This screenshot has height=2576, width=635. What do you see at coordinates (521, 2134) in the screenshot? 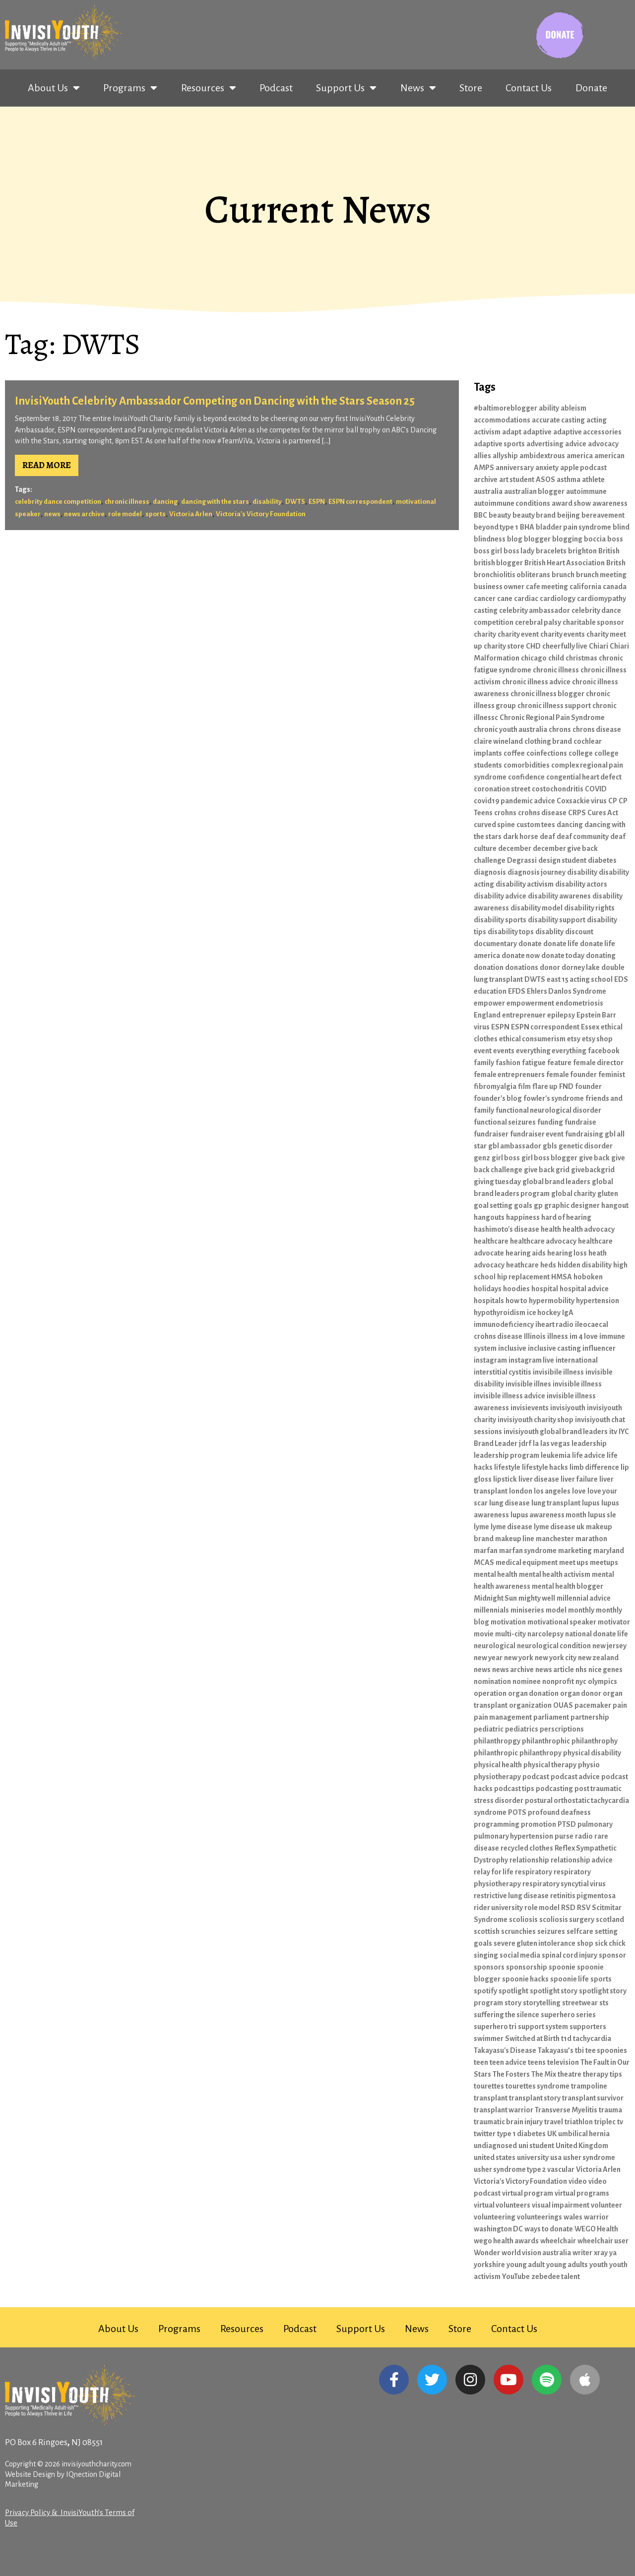
I see `type 1 diabetes` at bounding box center [521, 2134].